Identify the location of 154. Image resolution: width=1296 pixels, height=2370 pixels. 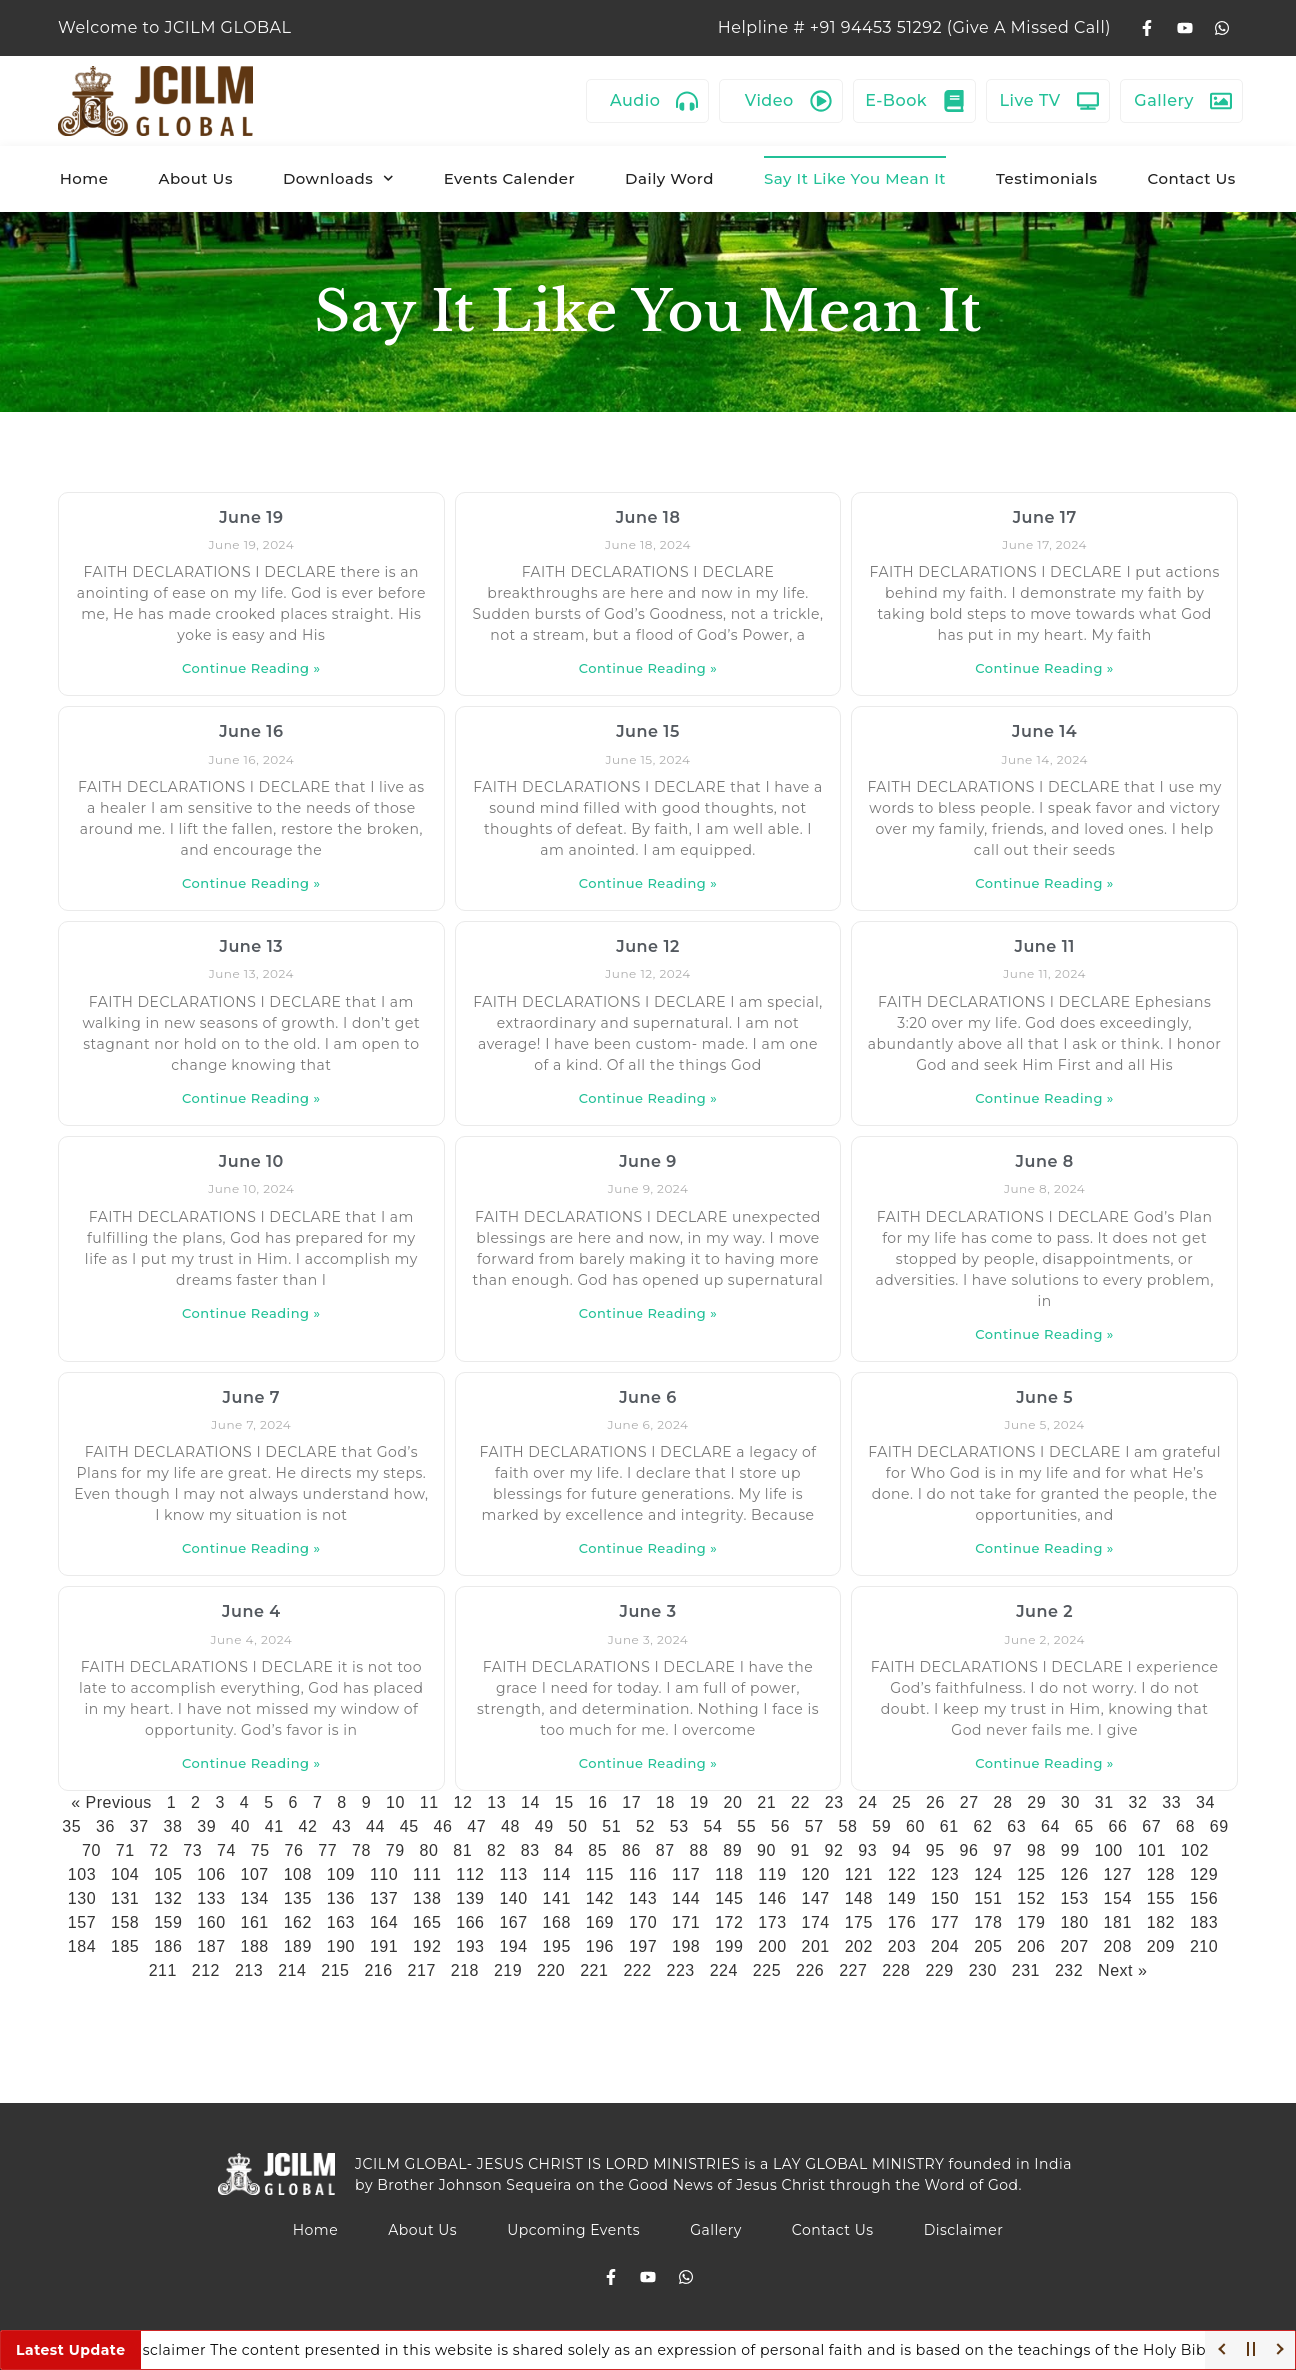
(1118, 1898).